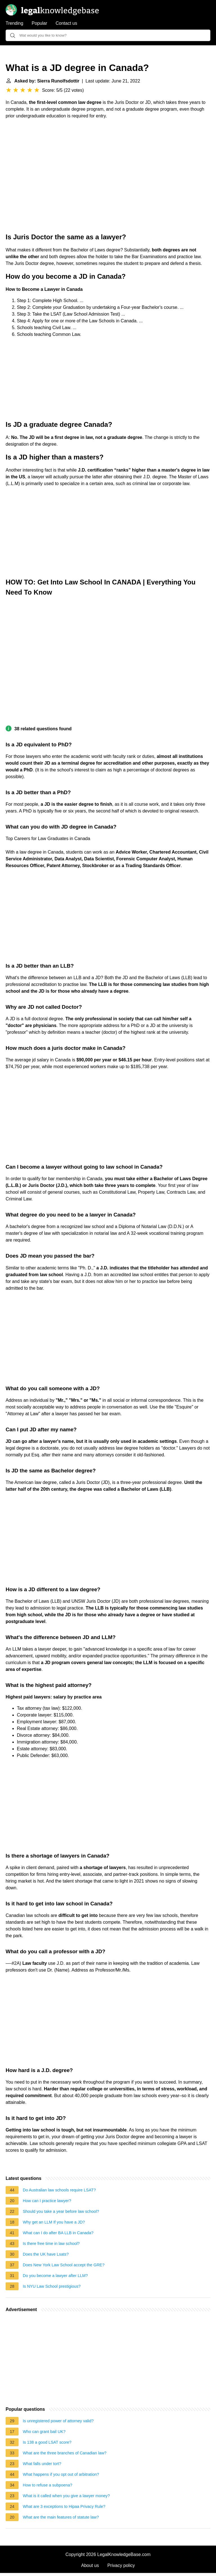  I want to click on Is 138 a good LSAT score?, so click(47, 2442).